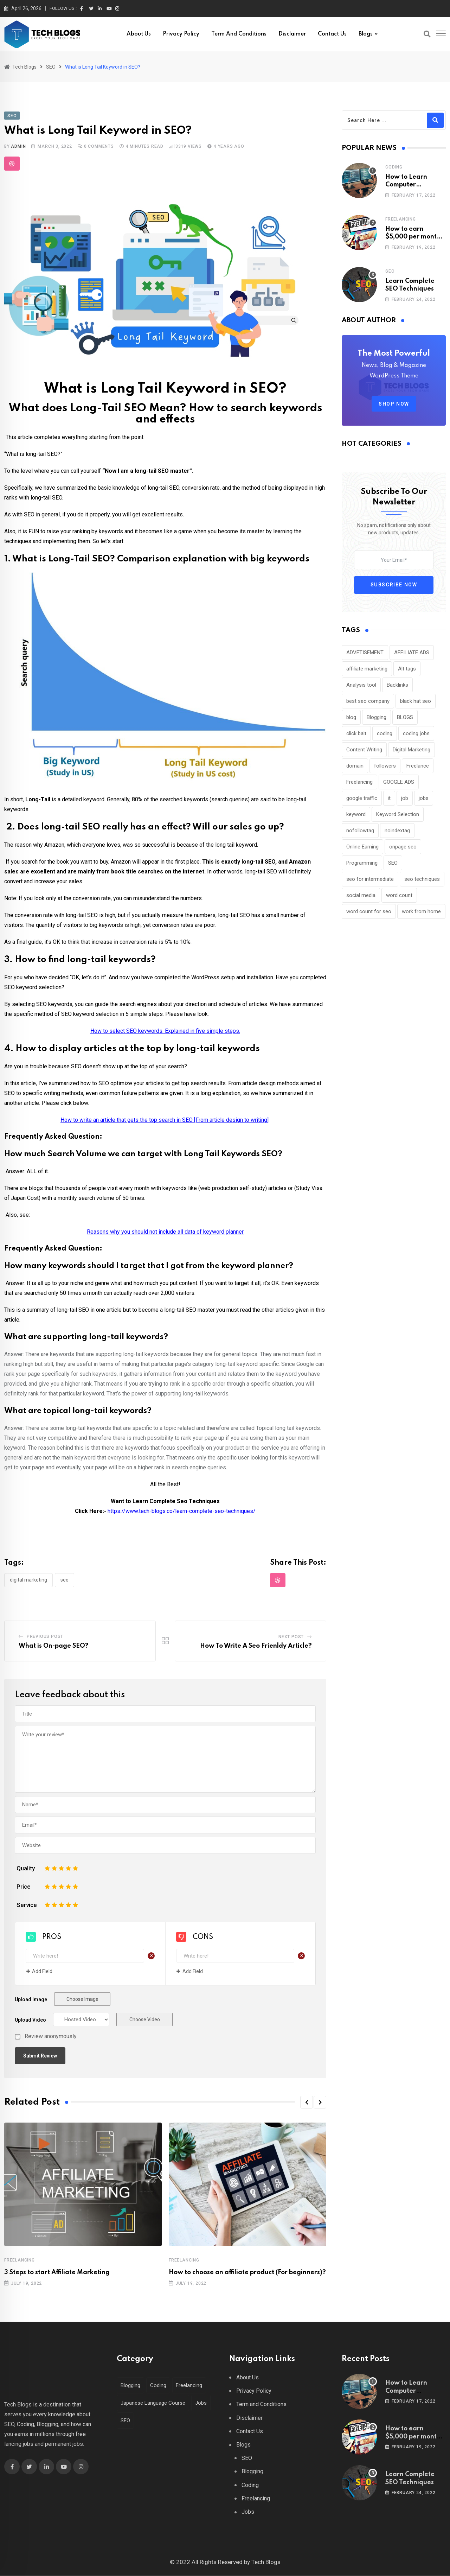 Image resolution: width=450 pixels, height=2576 pixels. What do you see at coordinates (376, 717) in the screenshot?
I see `Blogging [Blogging (5 items)]` at bounding box center [376, 717].